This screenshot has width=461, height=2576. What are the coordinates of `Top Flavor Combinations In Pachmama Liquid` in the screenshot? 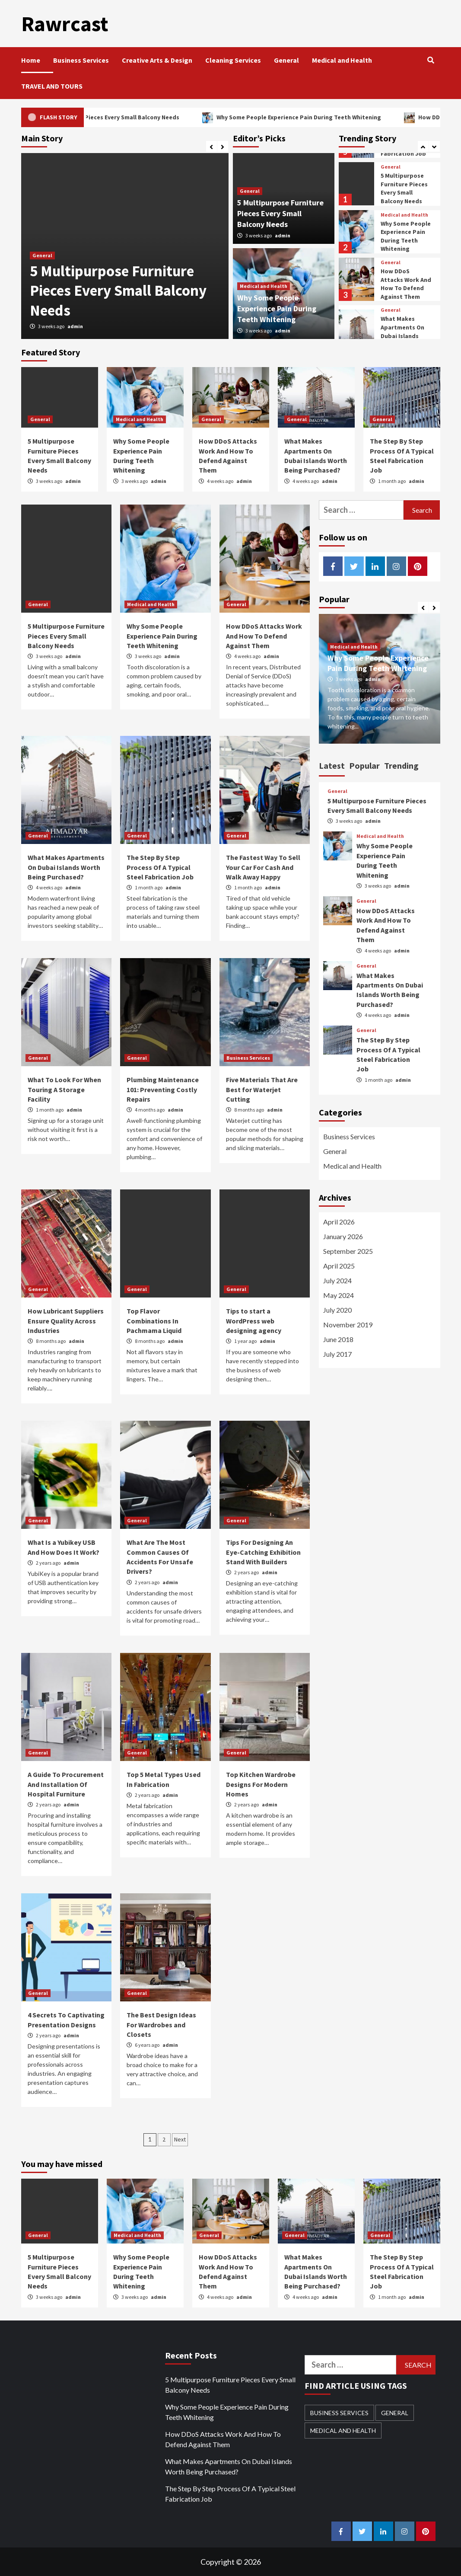 It's located at (154, 1320).